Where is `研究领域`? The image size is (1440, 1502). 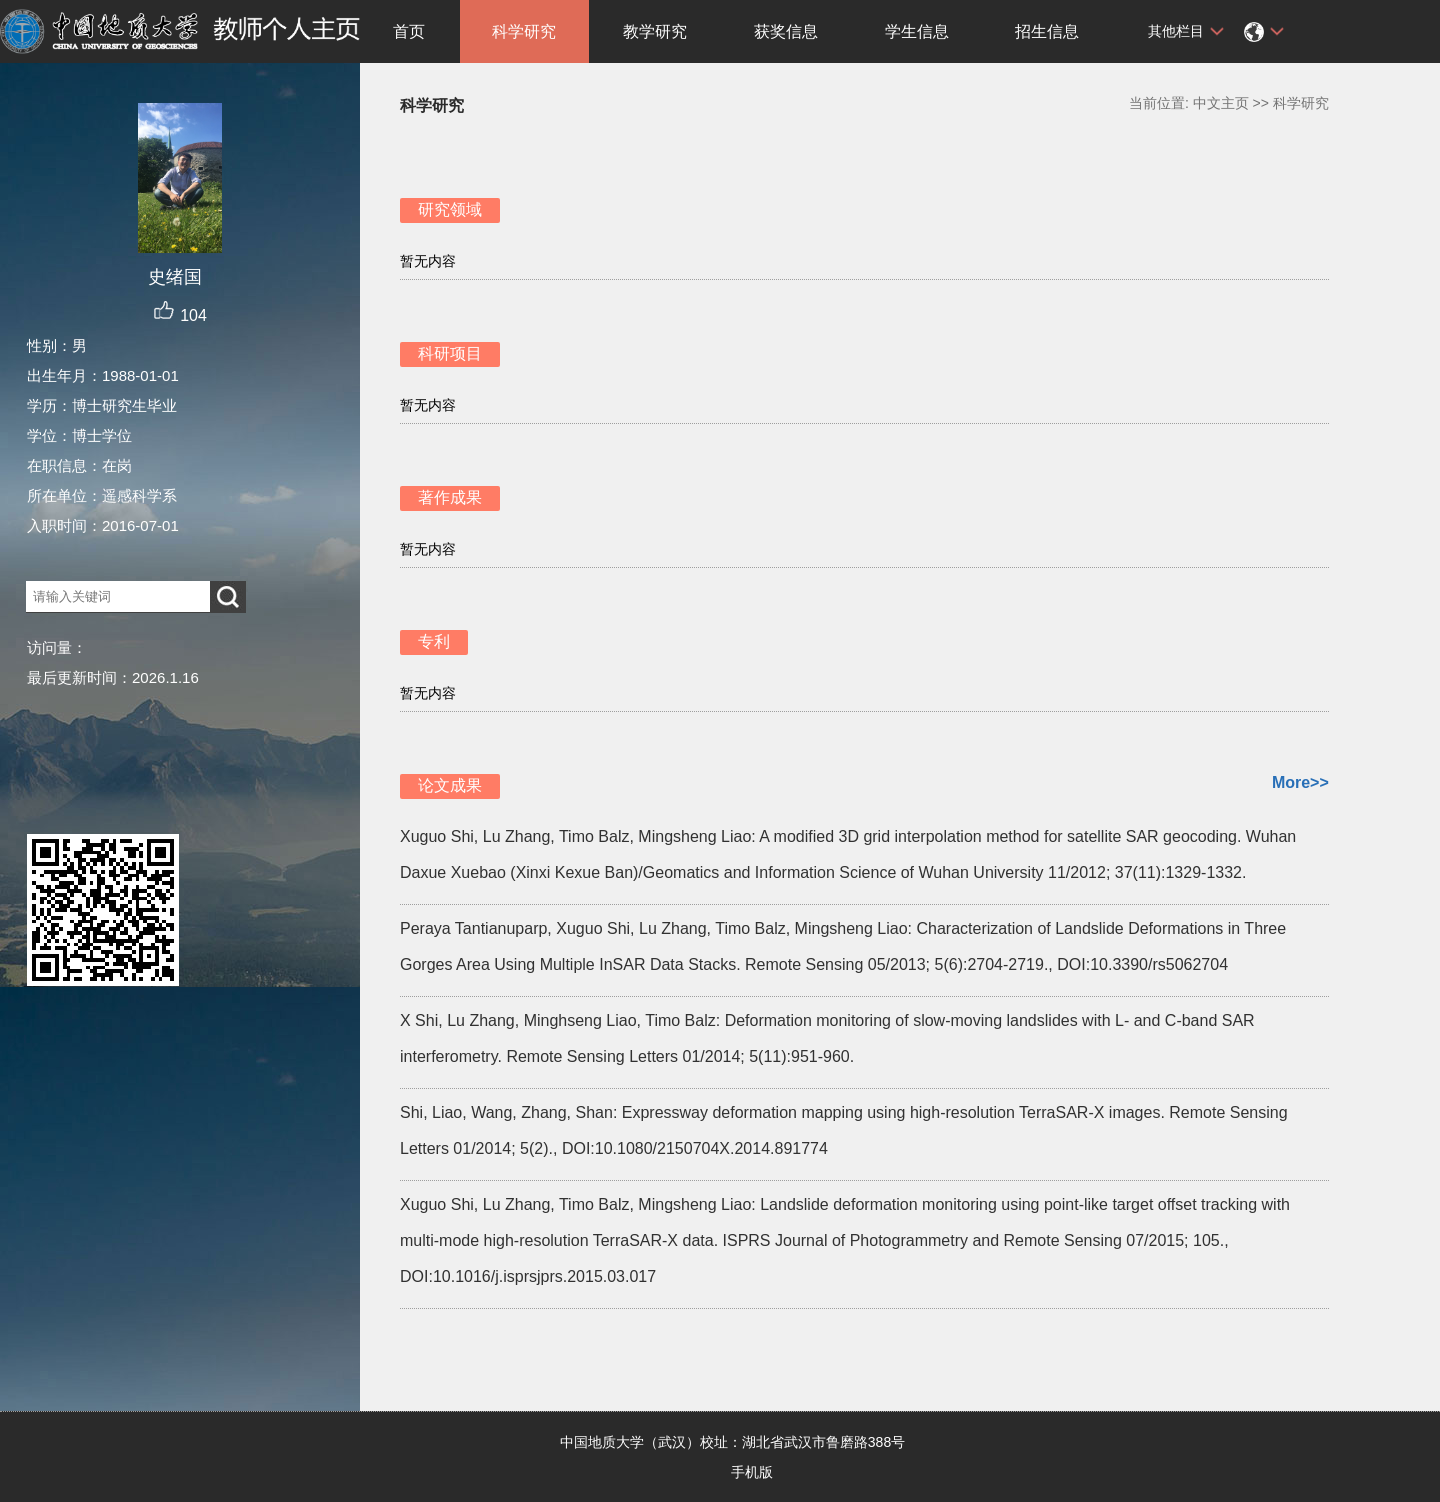 研究领域 is located at coordinates (450, 209).